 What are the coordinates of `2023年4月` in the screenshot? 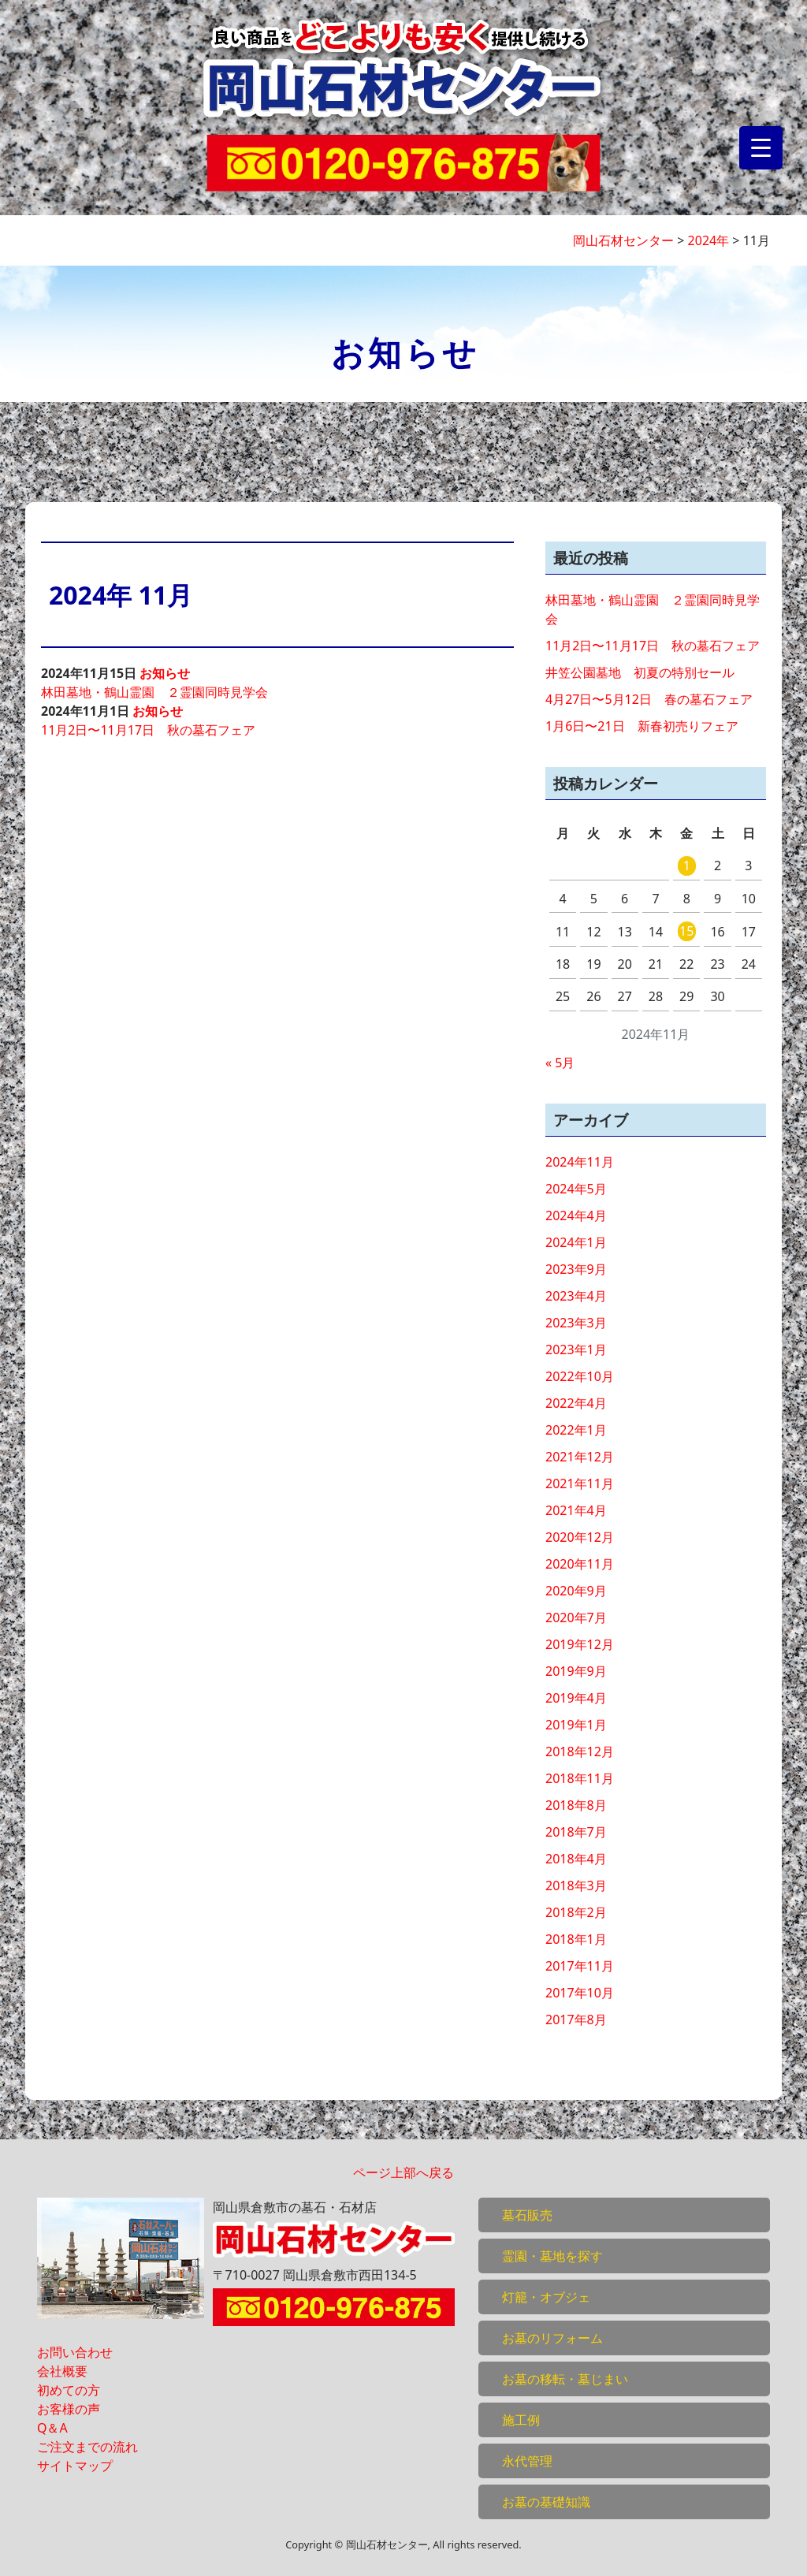 It's located at (576, 1296).